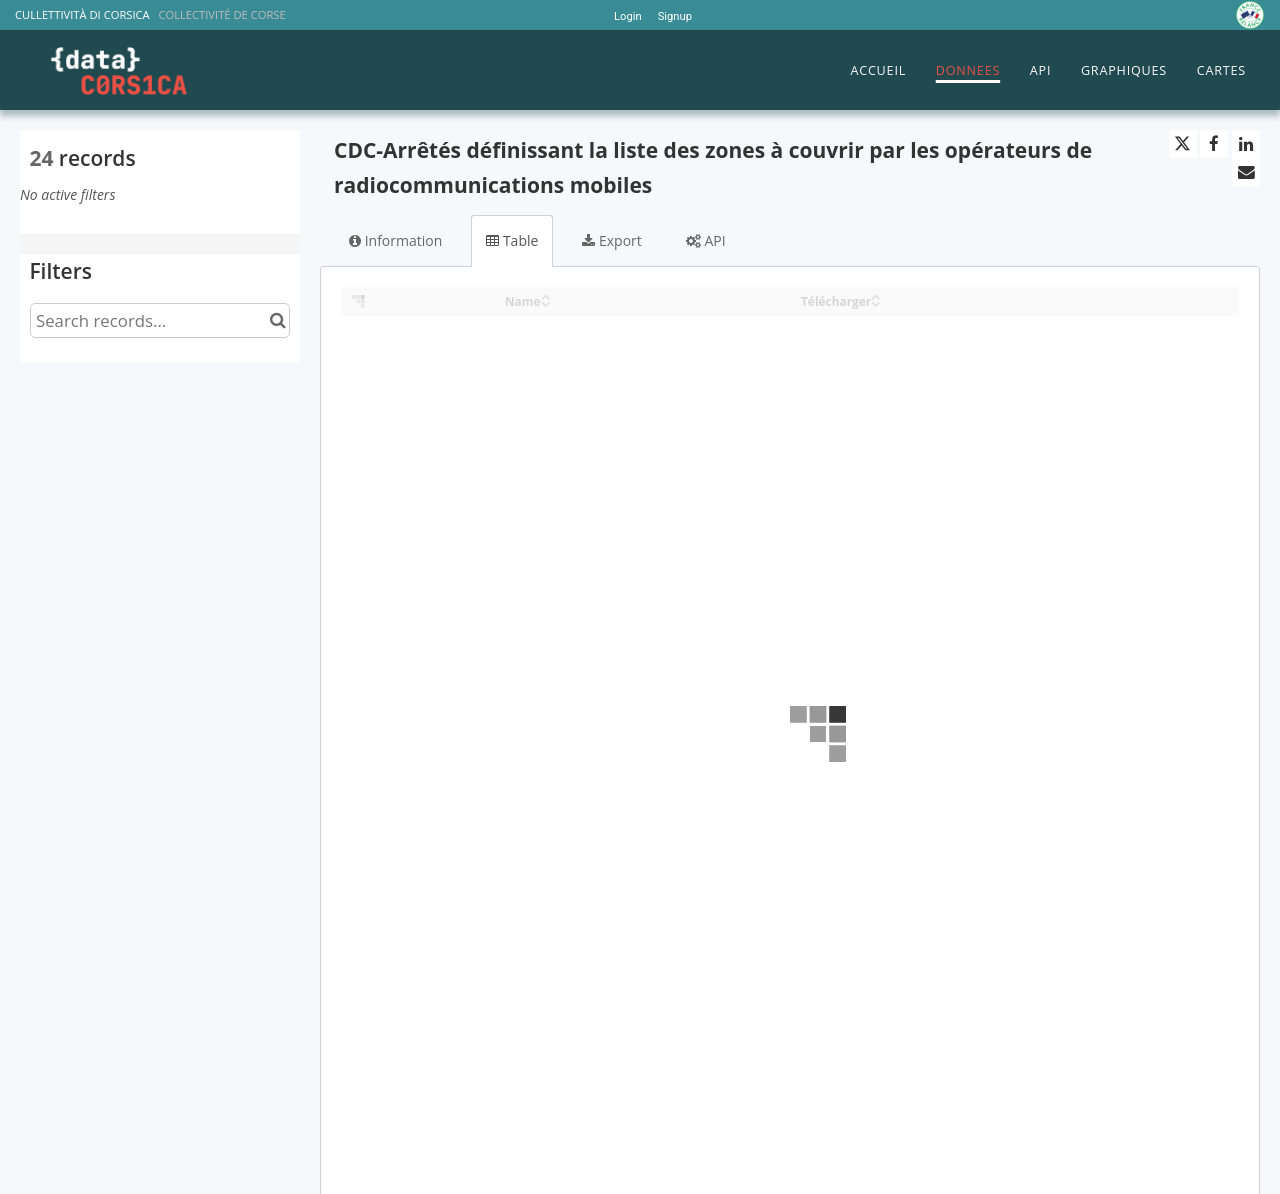 The image size is (1280, 1194). What do you see at coordinates (876, 302) in the screenshot?
I see `[Sort column Télécharger in descending order]` at bounding box center [876, 302].